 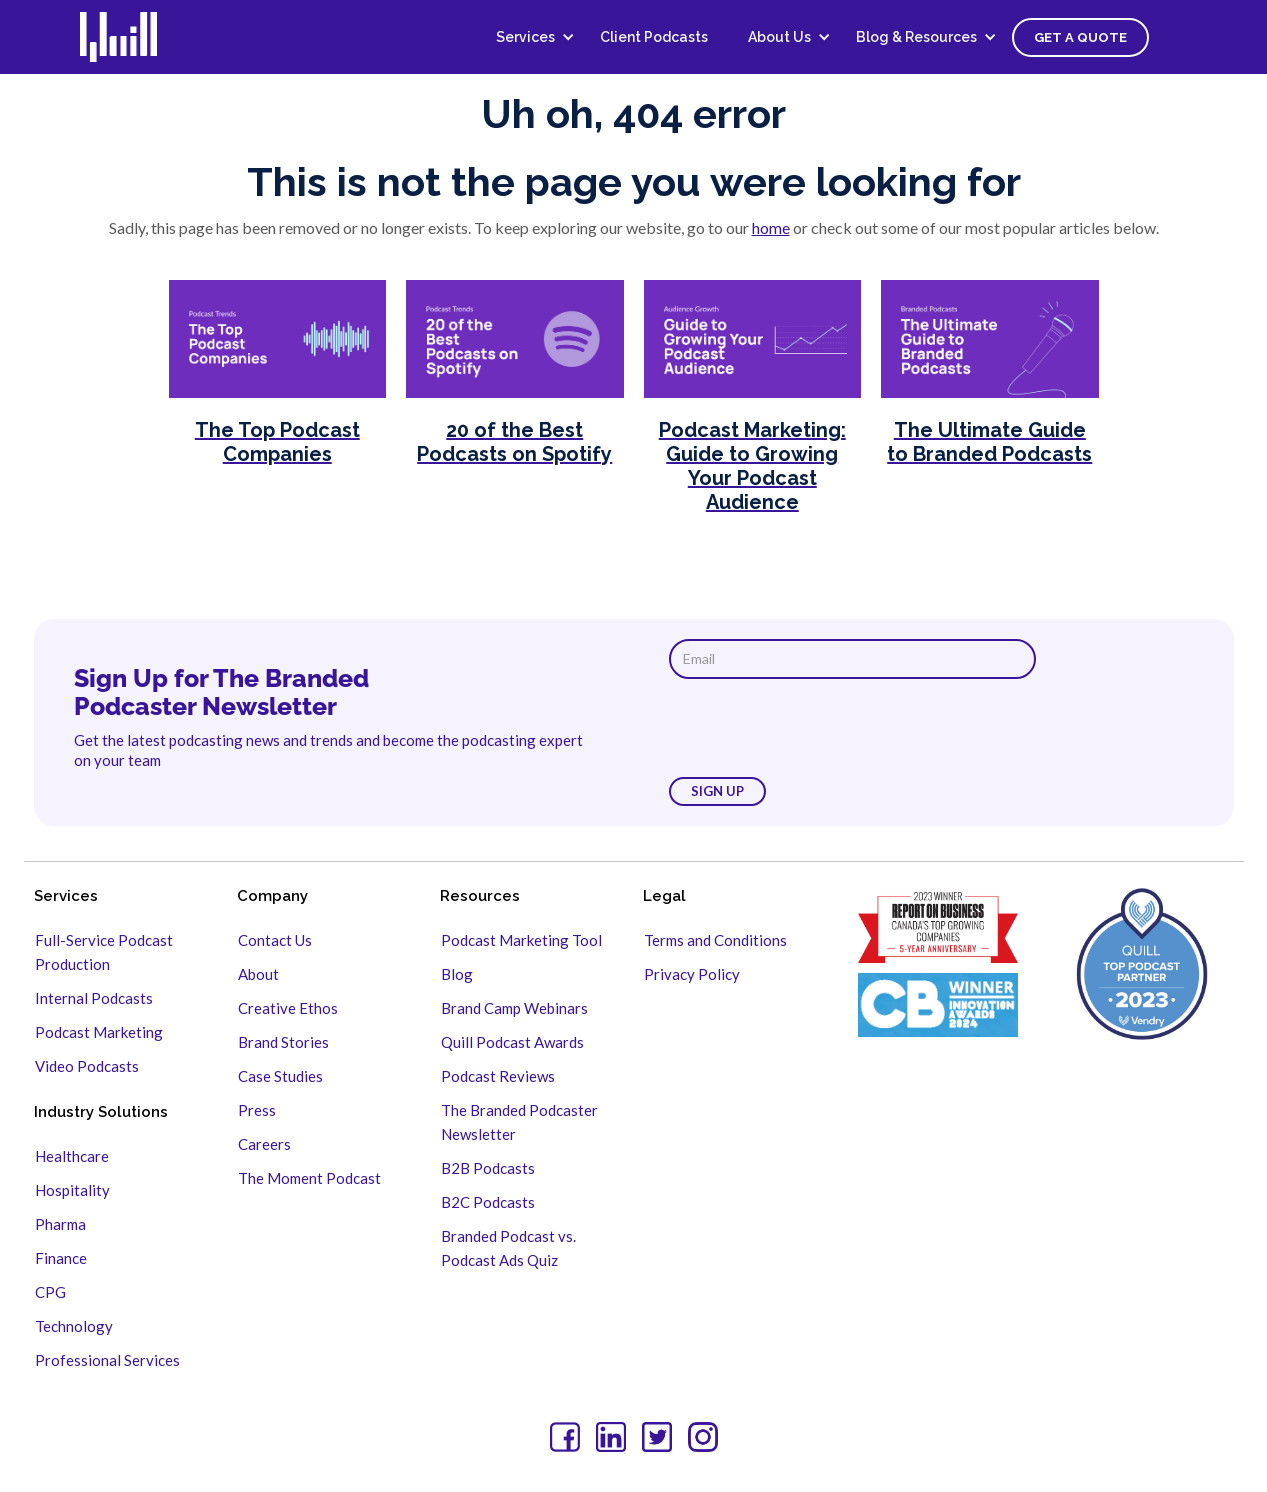 What do you see at coordinates (104, 952) in the screenshot?
I see `Full-Service Podcast Production` at bounding box center [104, 952].